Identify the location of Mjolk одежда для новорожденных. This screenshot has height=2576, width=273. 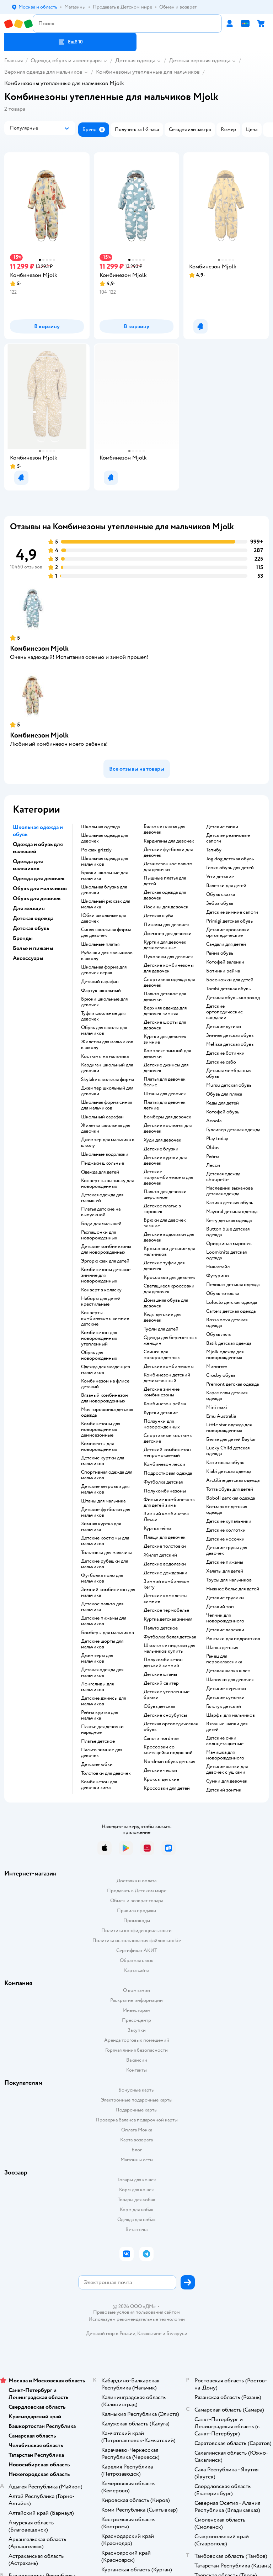
(224, 1354).